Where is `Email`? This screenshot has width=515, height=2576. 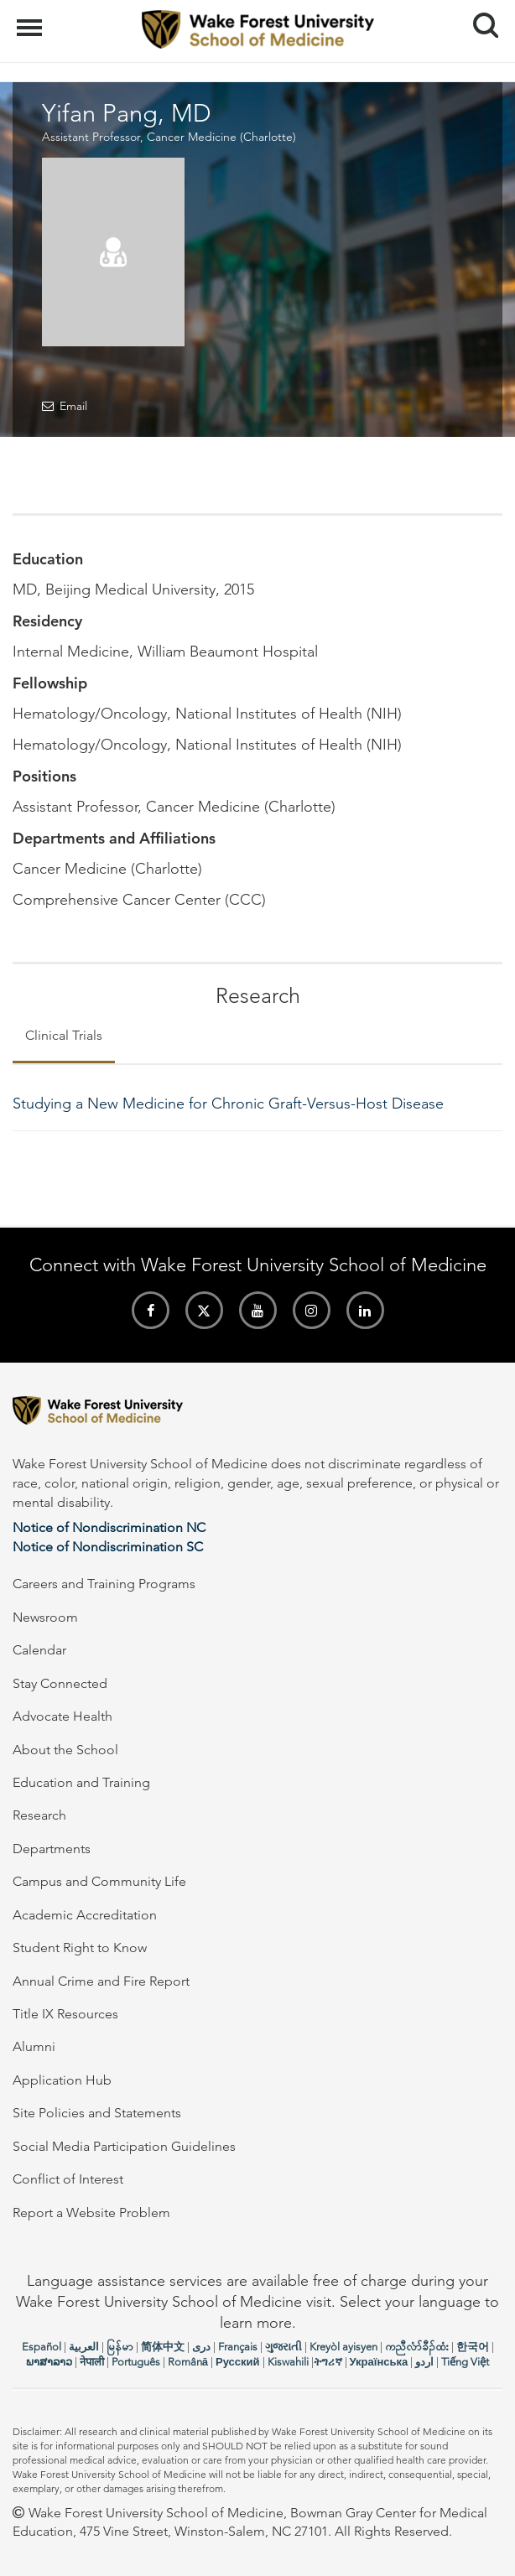 Email is located at coordinates (73, 405).